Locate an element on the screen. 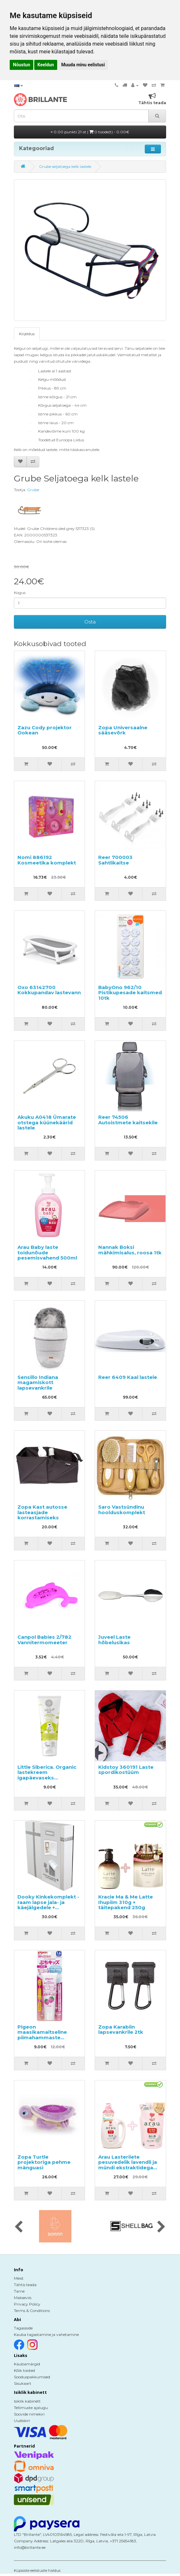 The image size is (180, 2576). Arau Lasteriiete pesuvedelik lavendli ja mündi ekstraktidega 1200ml + täitepakend 1000ml is located at coordinates (127, 2167).